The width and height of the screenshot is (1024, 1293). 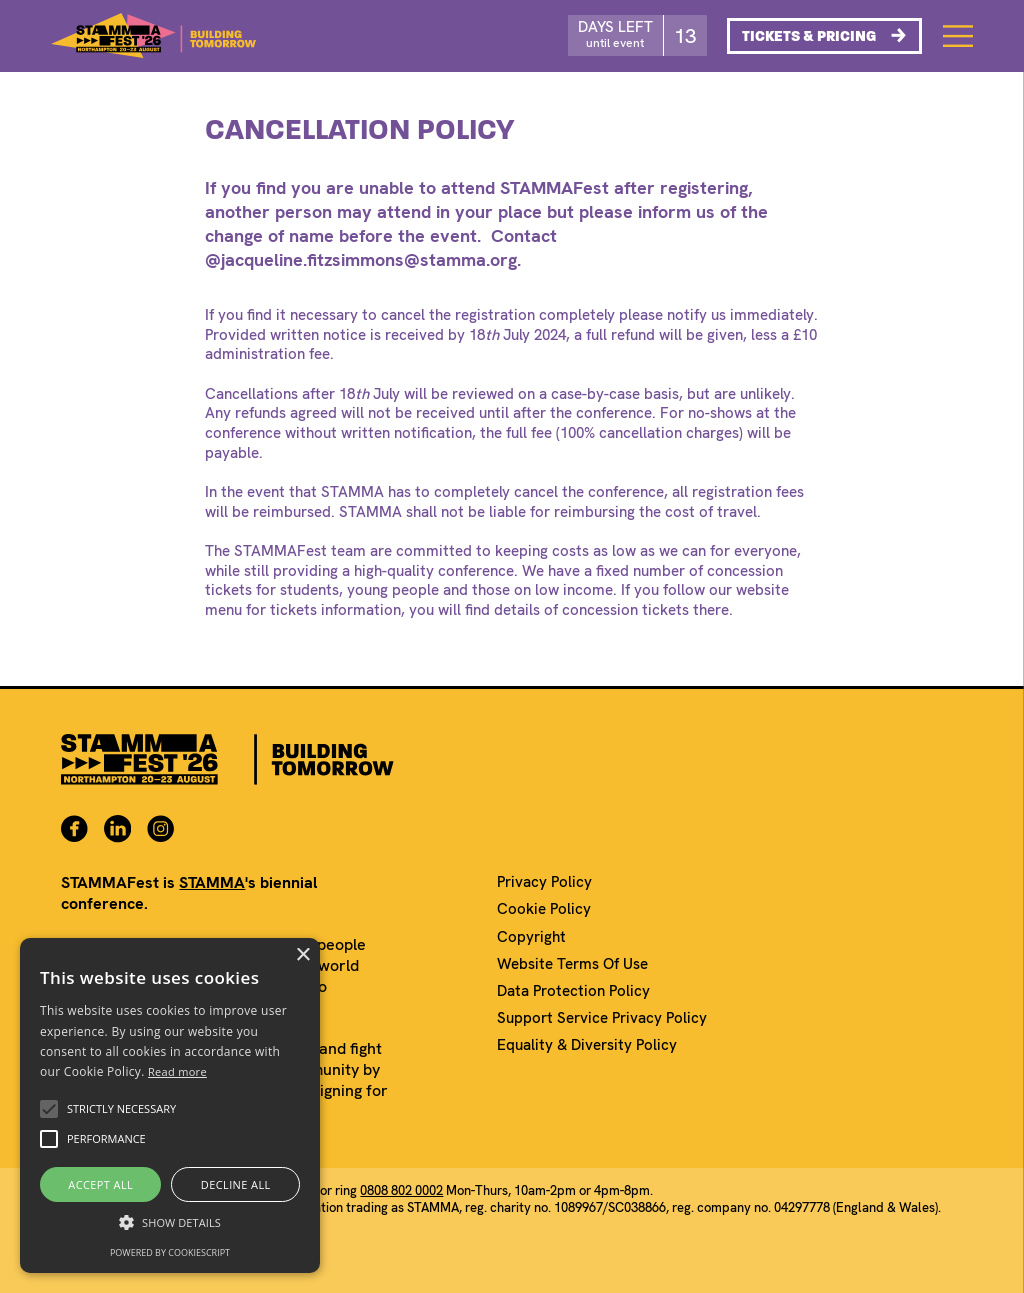 What do you see at coordinates (573, 991) in the screenshot?
I see `Data Protection Policy` at bounding box center [573, 991].